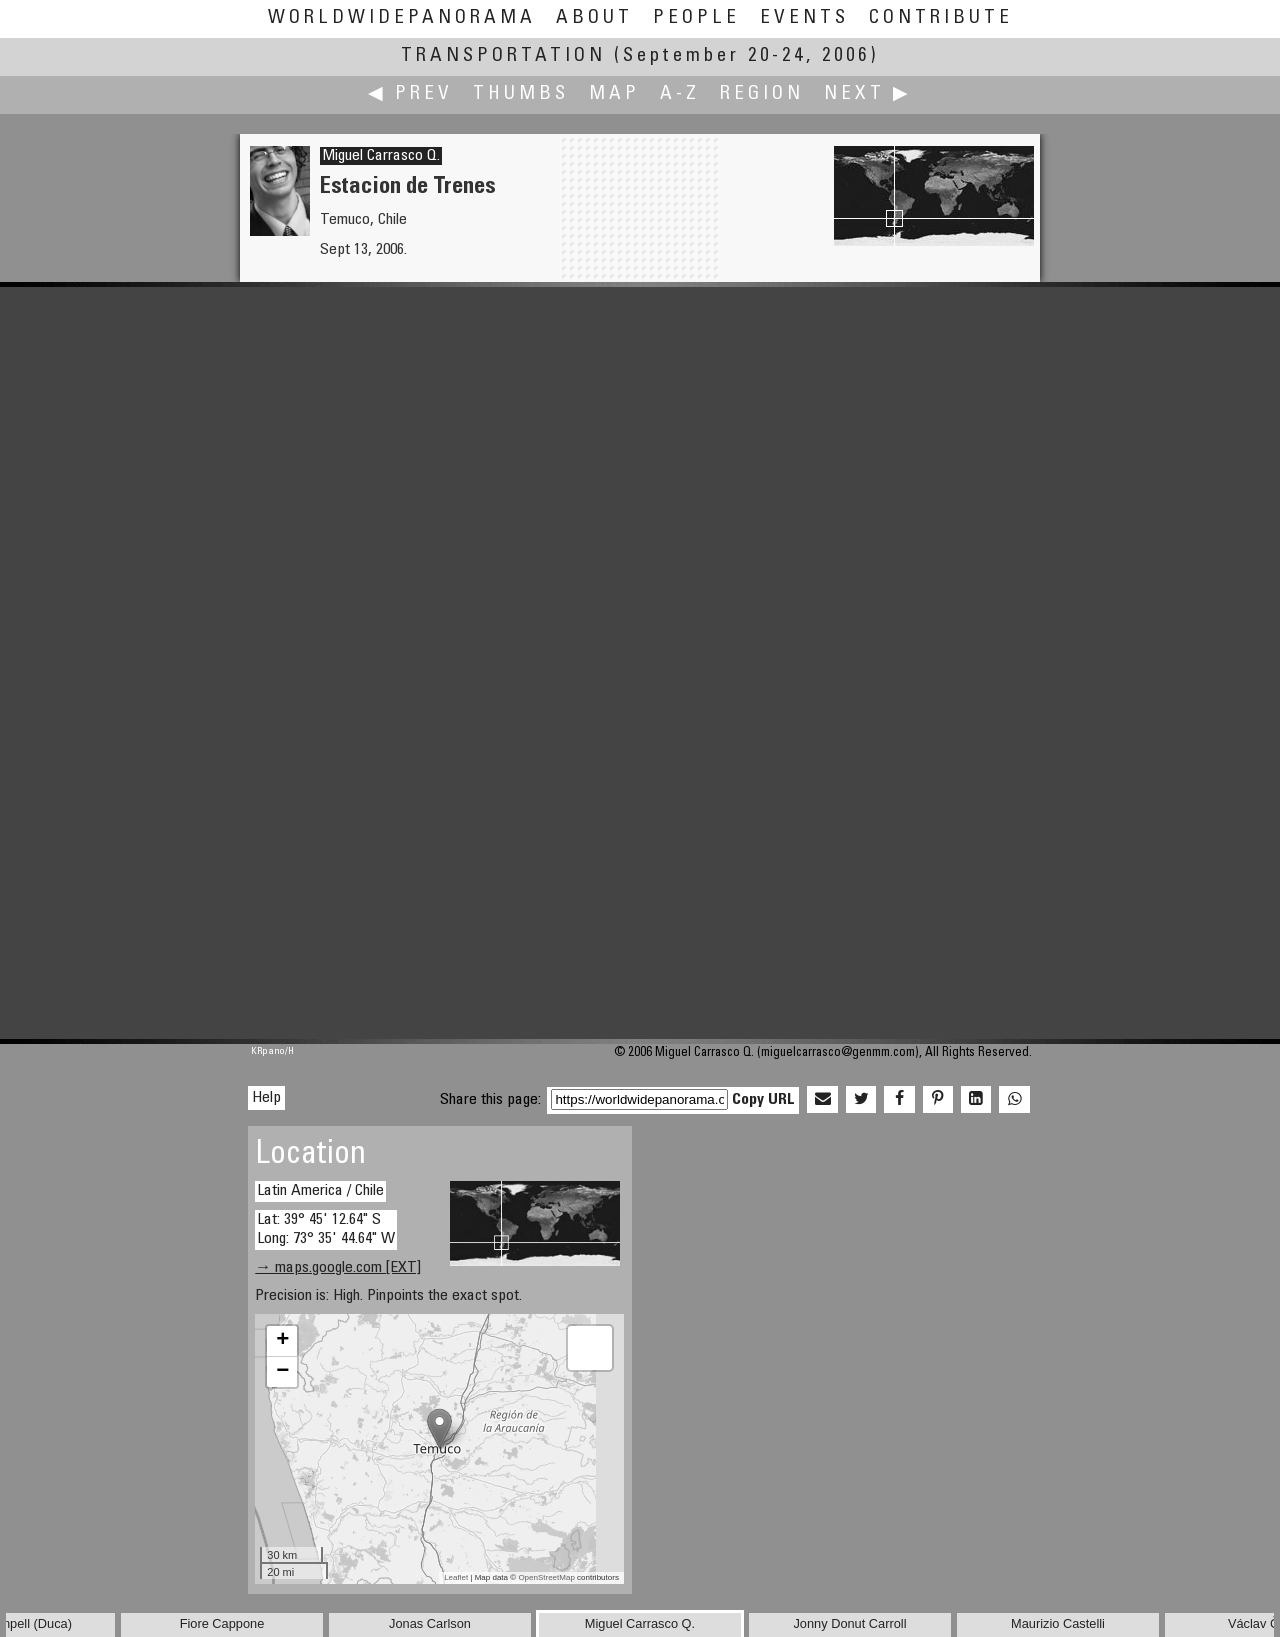 This screenshot has height=1637, width=1280. Describe the element at coordinates (804, 18) in the screenshot. I see `Events` at that location.